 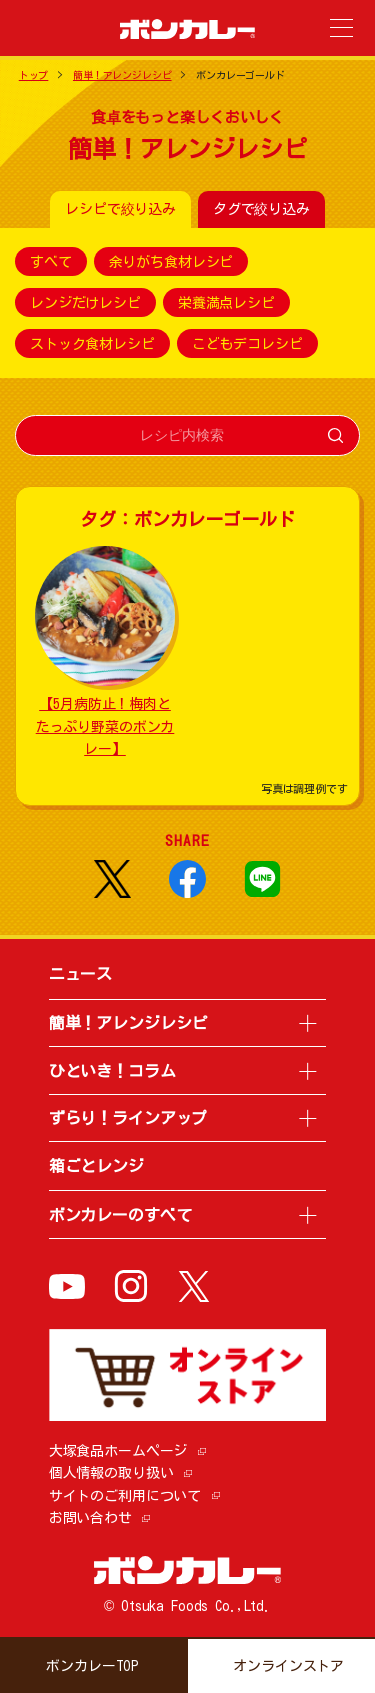 I want to click on ニュース, so click(x=80, y=974).